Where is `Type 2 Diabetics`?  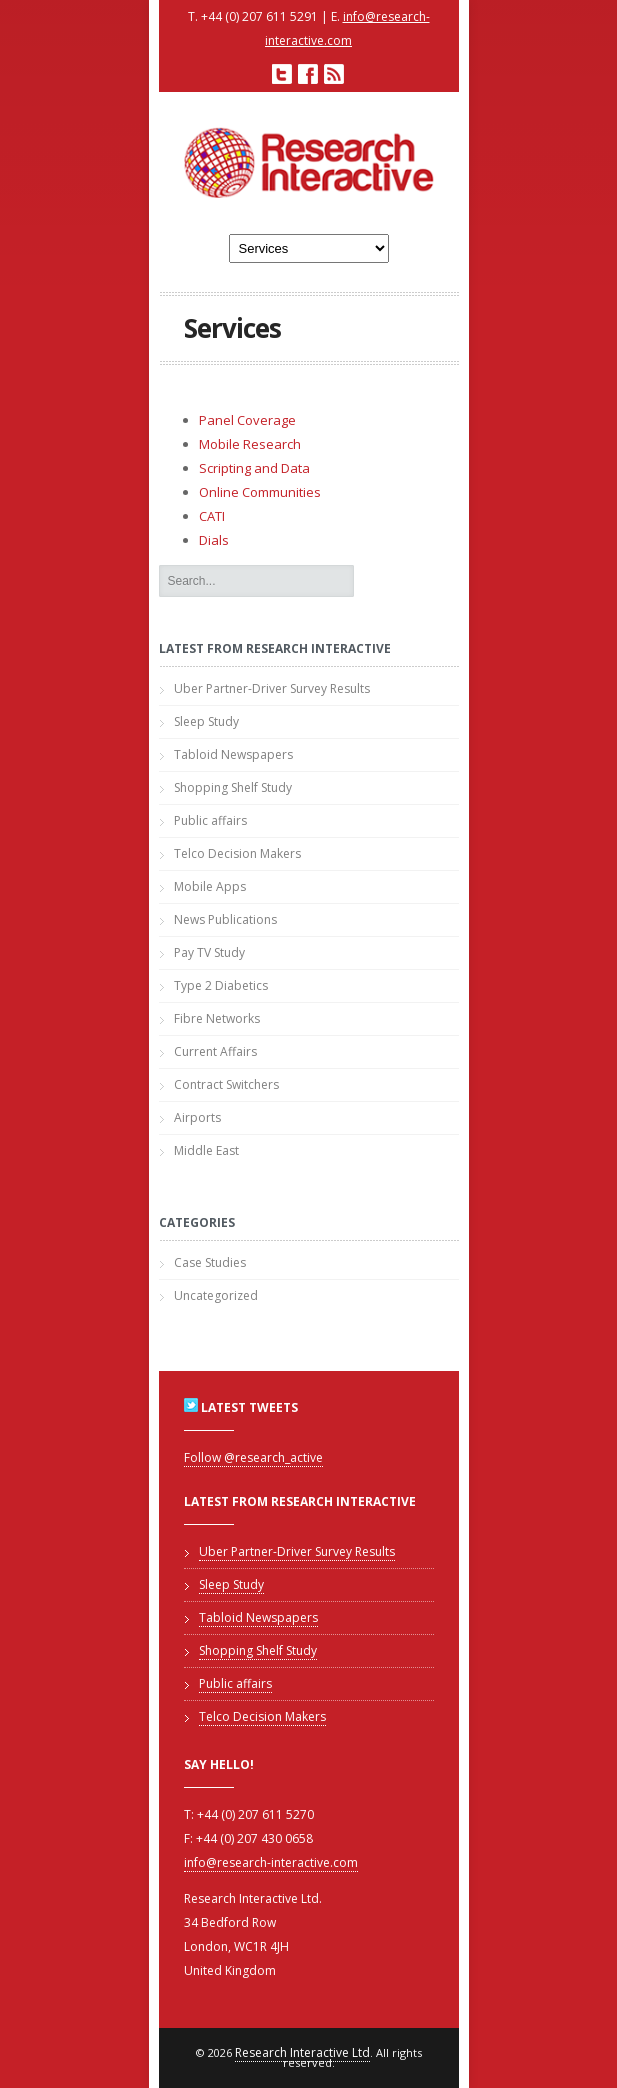 Type 2 Diabetics is located at coordinates (221, 985).